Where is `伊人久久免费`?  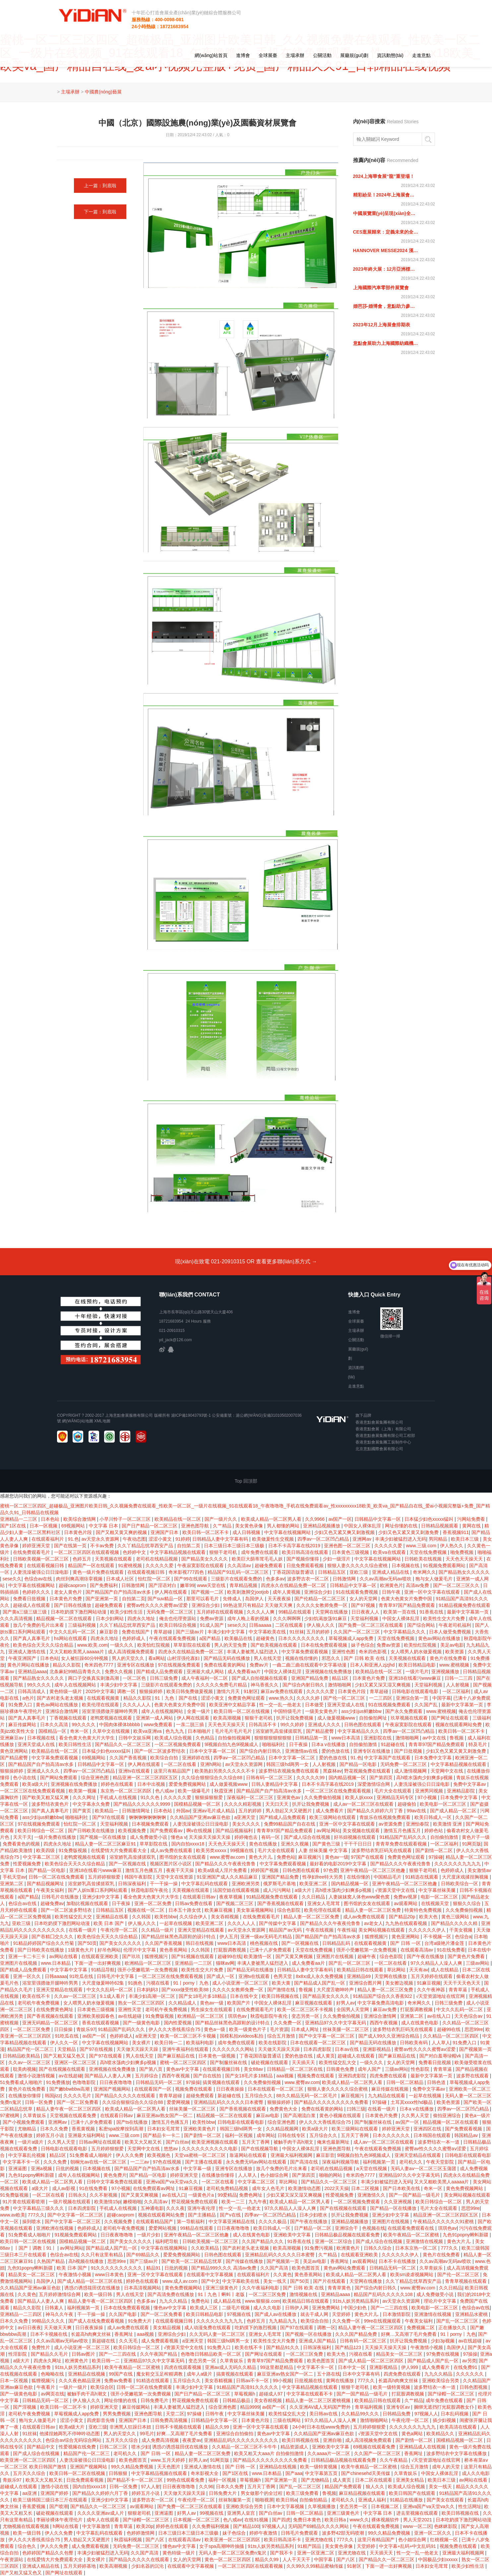 伊人久久免费 is located at coordinates (130, 2155).